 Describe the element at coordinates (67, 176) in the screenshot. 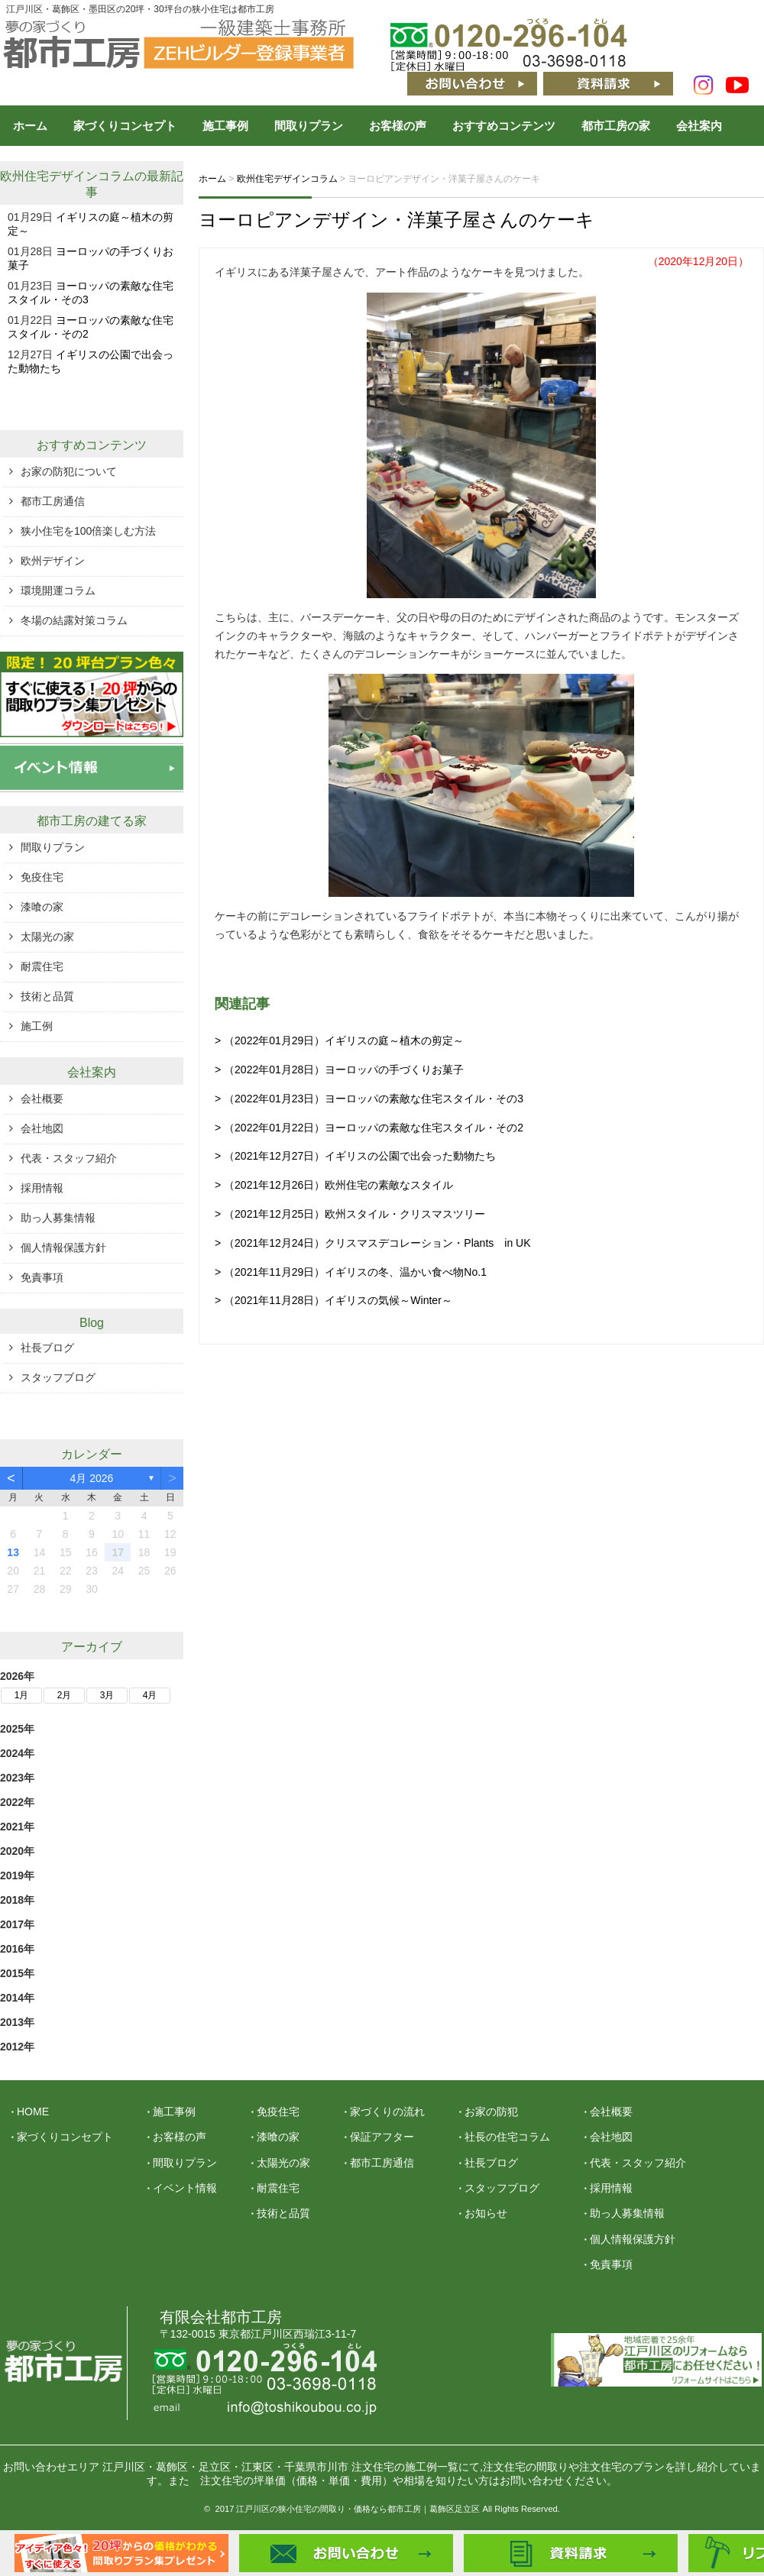

I see `欧州住宅デザインコラム` at that location.